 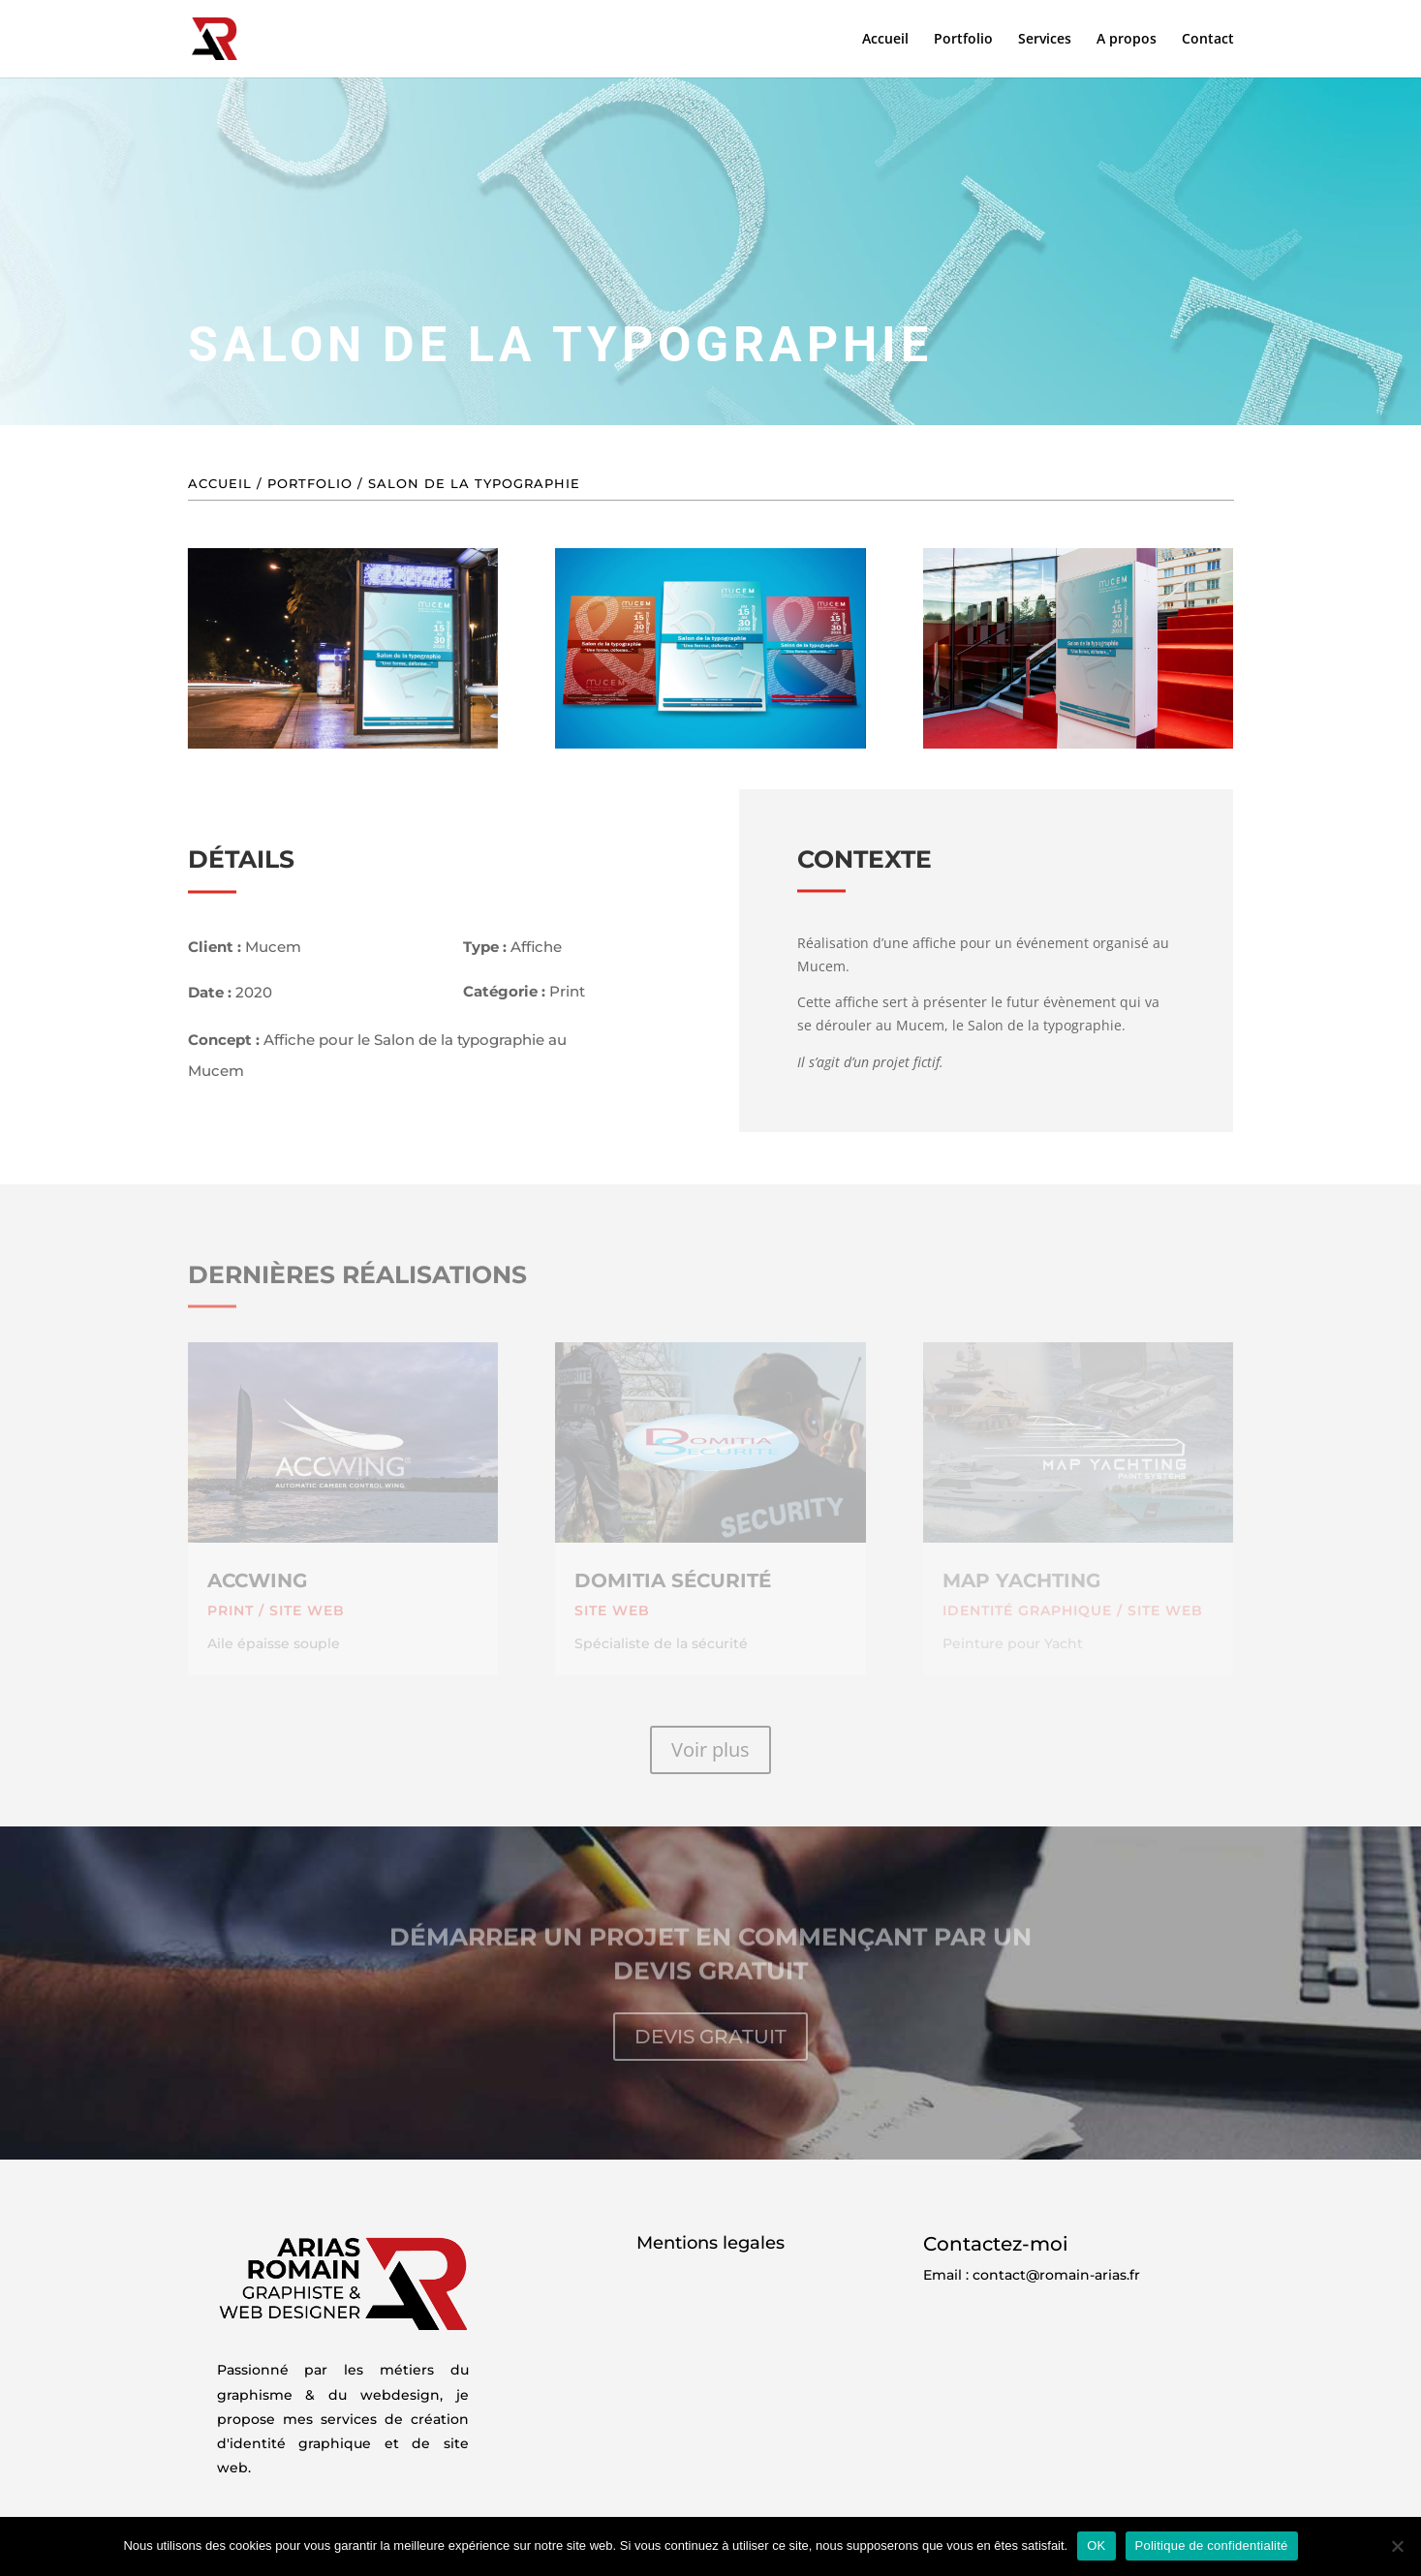 I want to click on Accueil, so click(x=885, y=39).